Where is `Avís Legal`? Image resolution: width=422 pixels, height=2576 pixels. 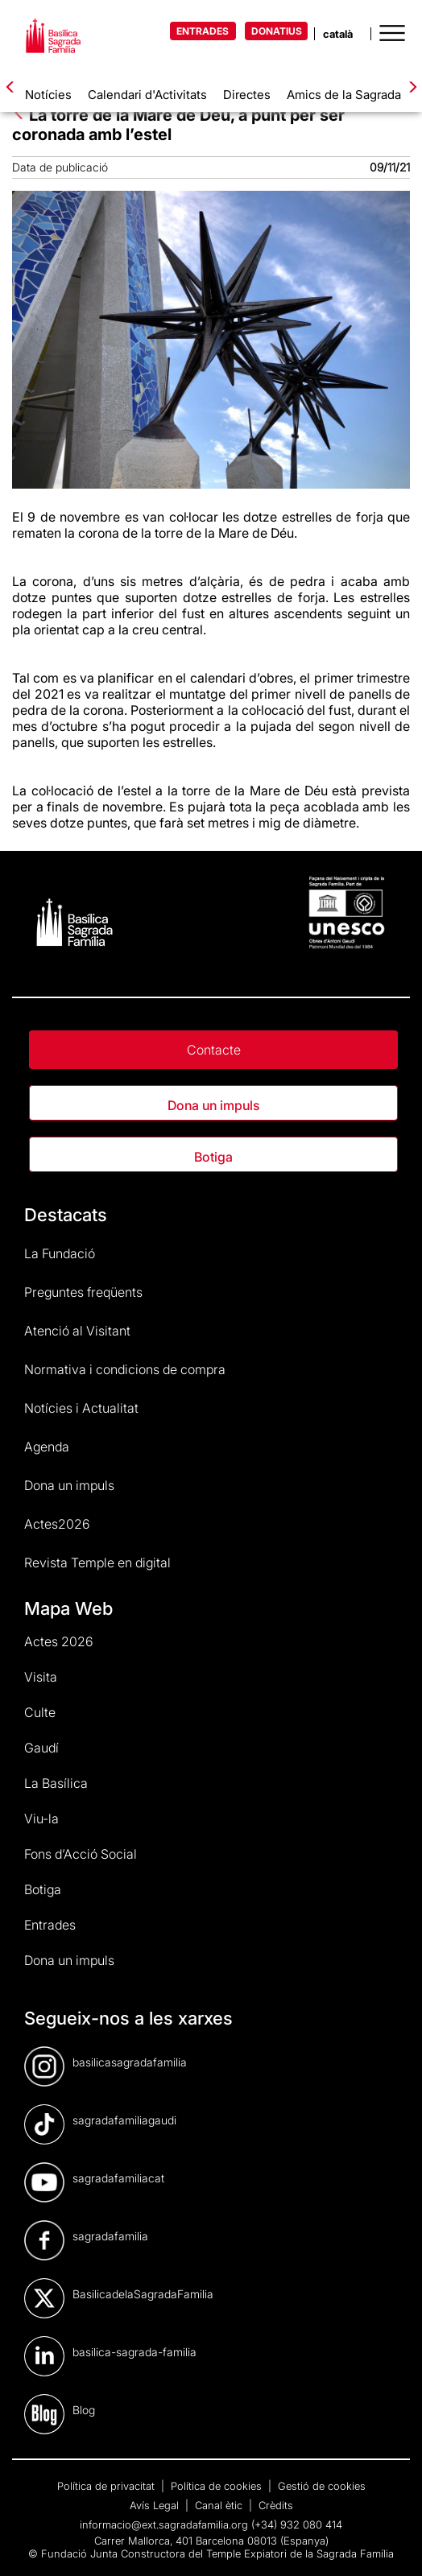
Avís Legal is located at coordinates (156, 2505).